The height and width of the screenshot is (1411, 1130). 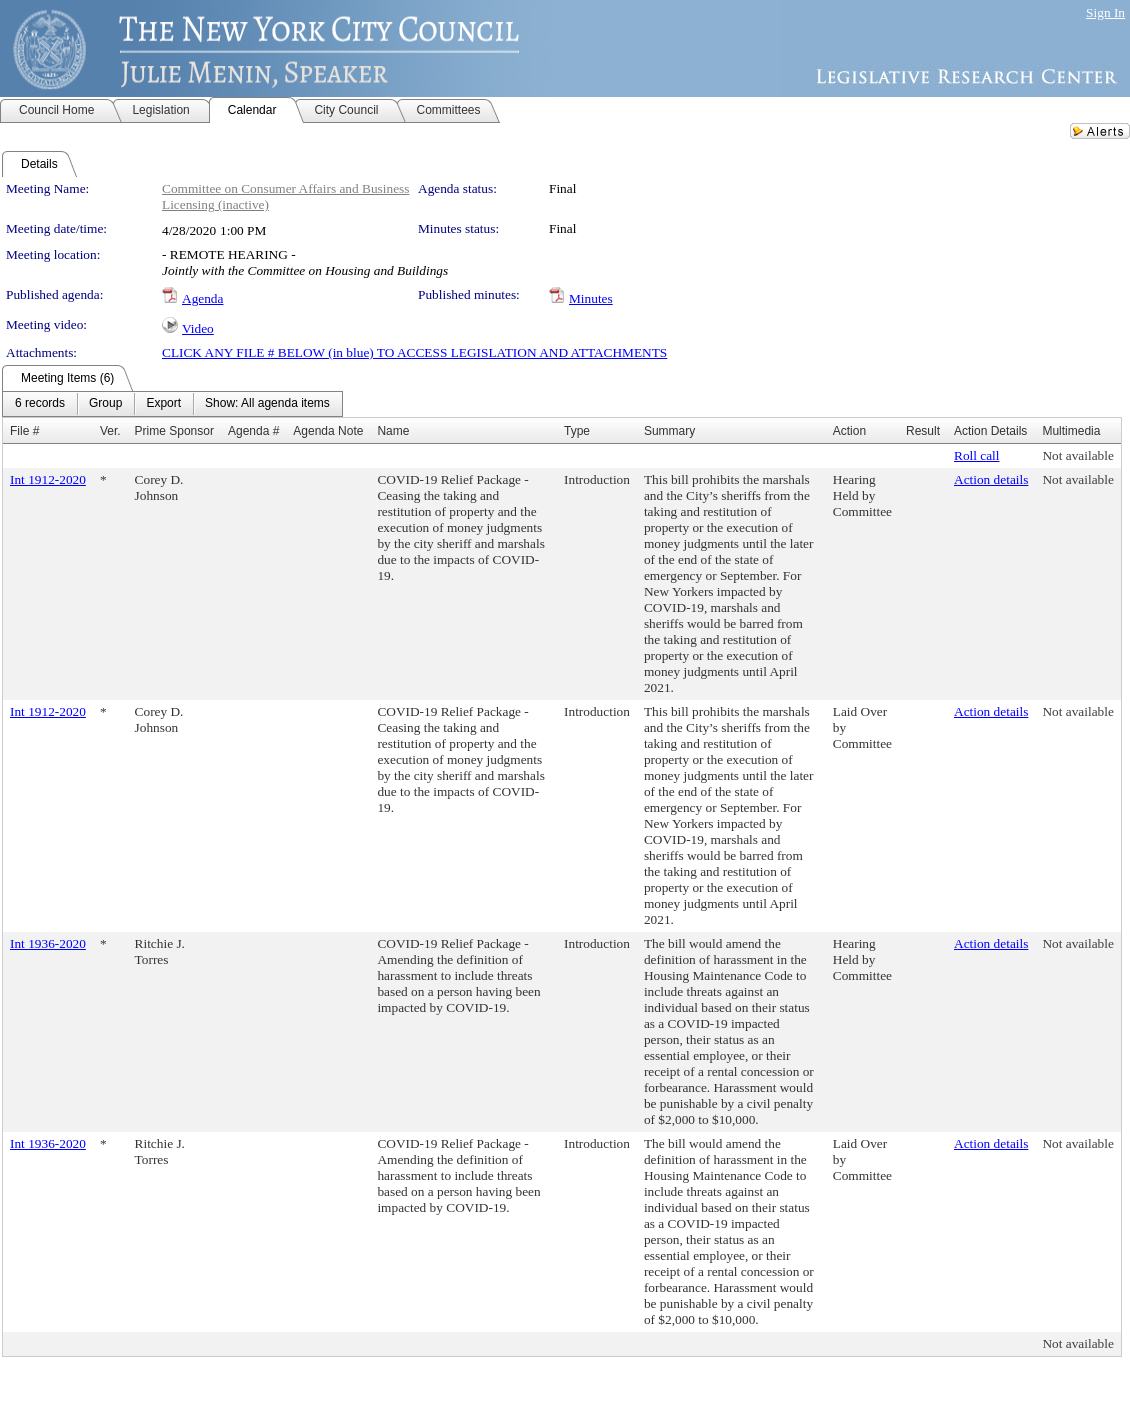 What do you see at coordinates (48, 943) in the screenshot?
I see `Int 1936-2020` at bounding box center [48, 943].